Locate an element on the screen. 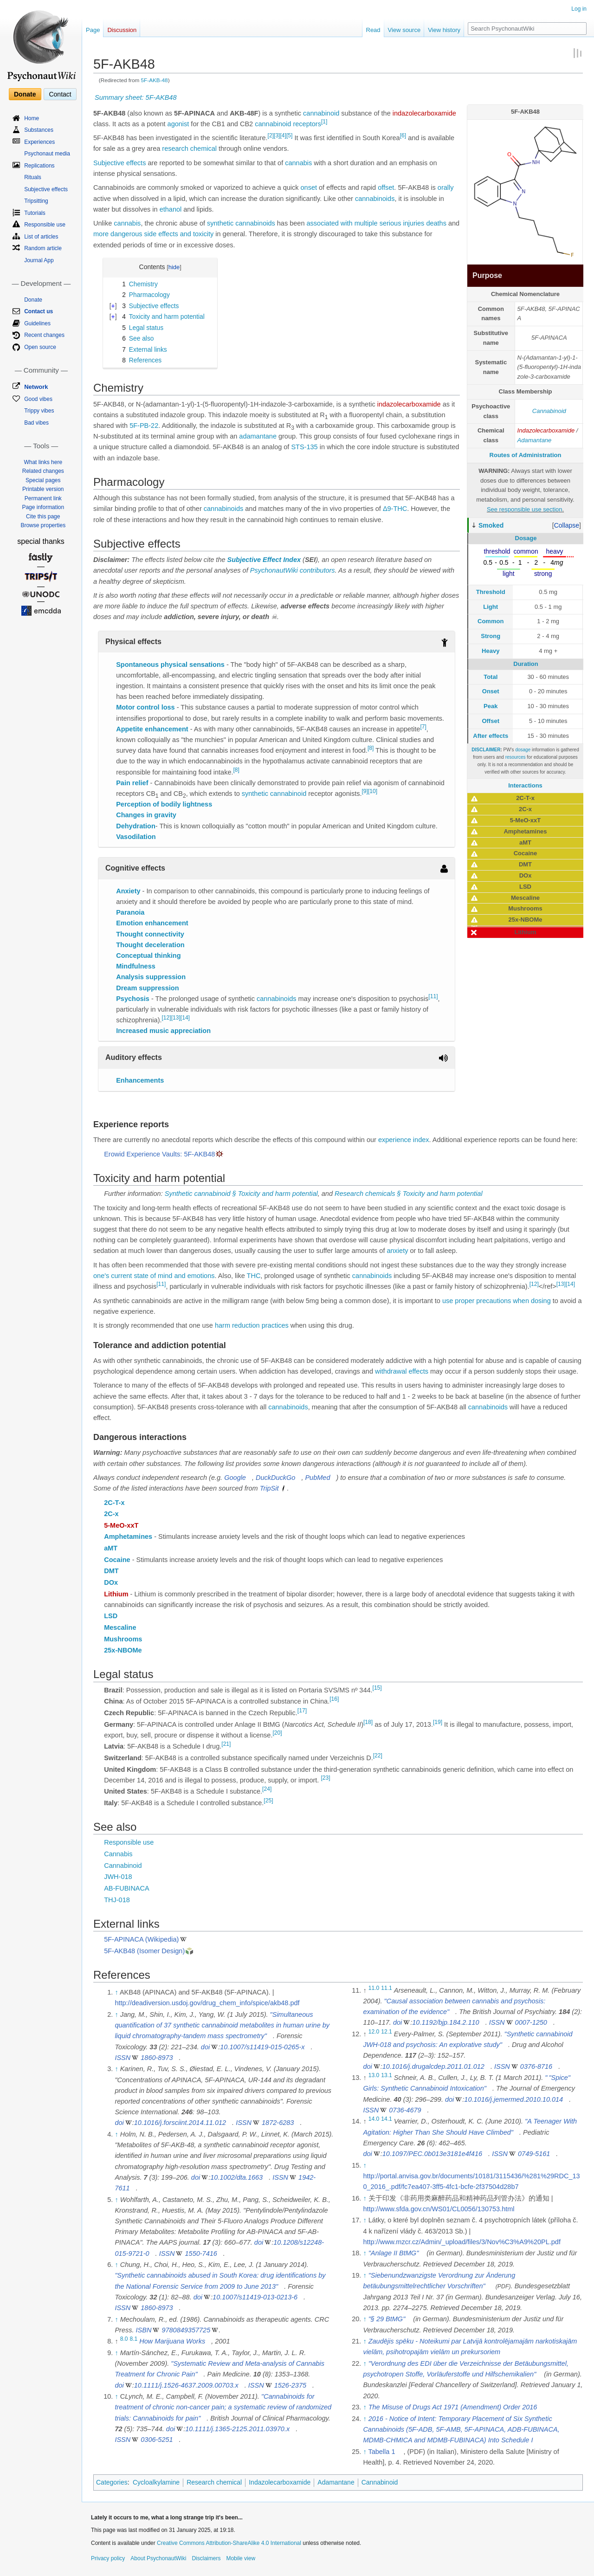  offset is located at coordinates (386, 187).